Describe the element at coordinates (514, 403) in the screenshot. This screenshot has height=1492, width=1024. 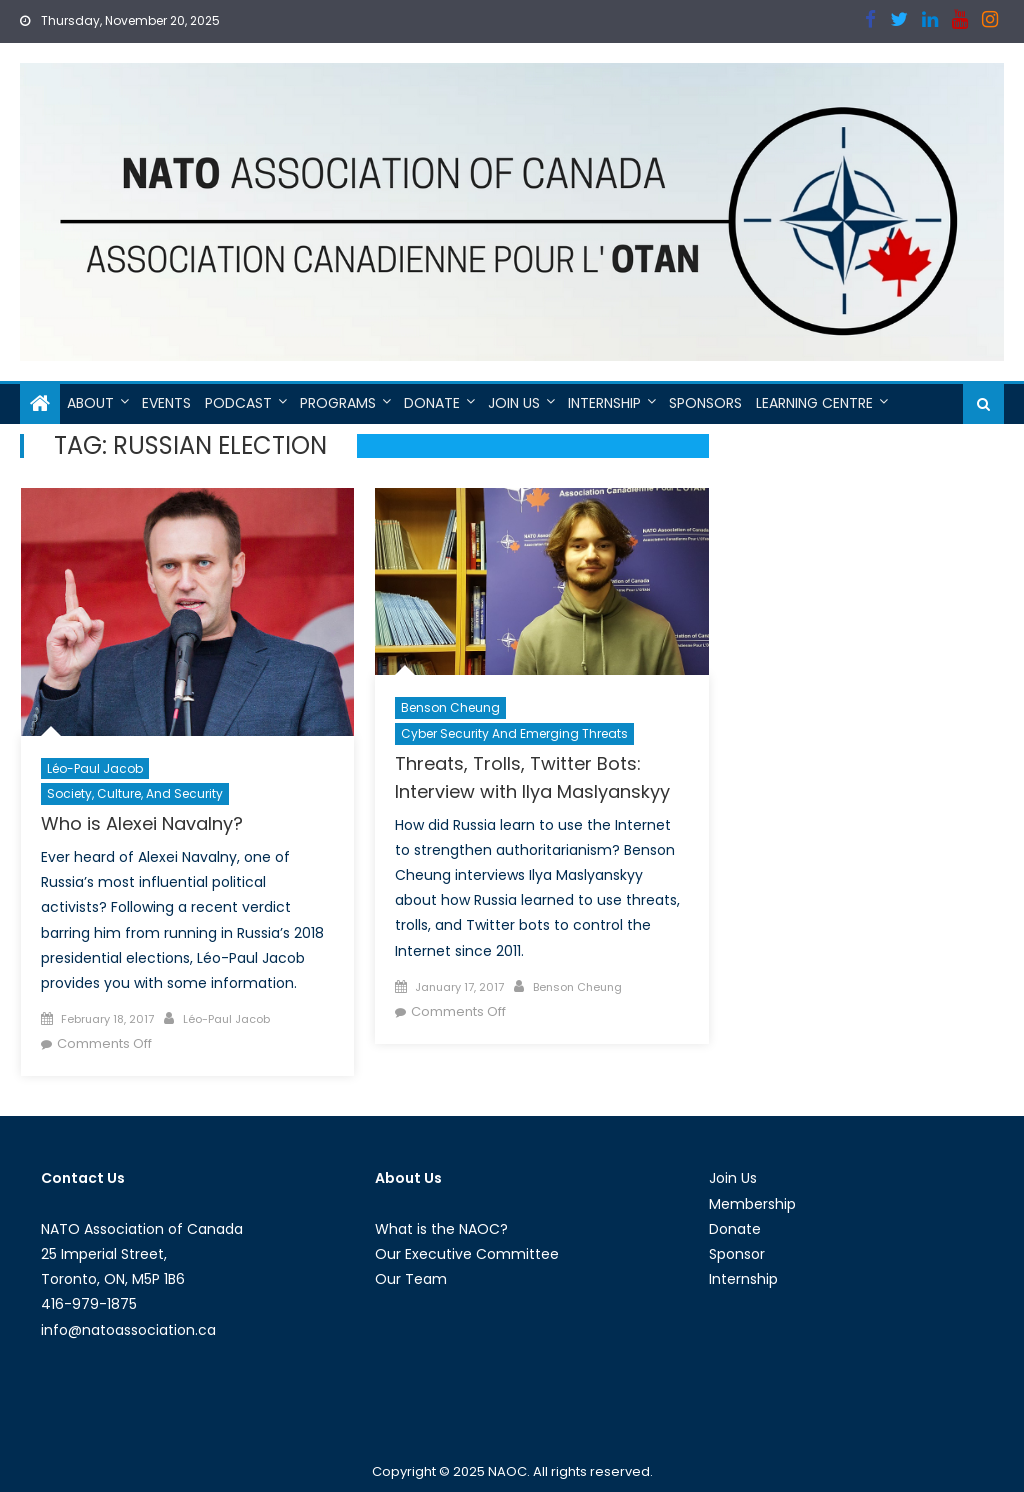
I see `Join Us` at that location.